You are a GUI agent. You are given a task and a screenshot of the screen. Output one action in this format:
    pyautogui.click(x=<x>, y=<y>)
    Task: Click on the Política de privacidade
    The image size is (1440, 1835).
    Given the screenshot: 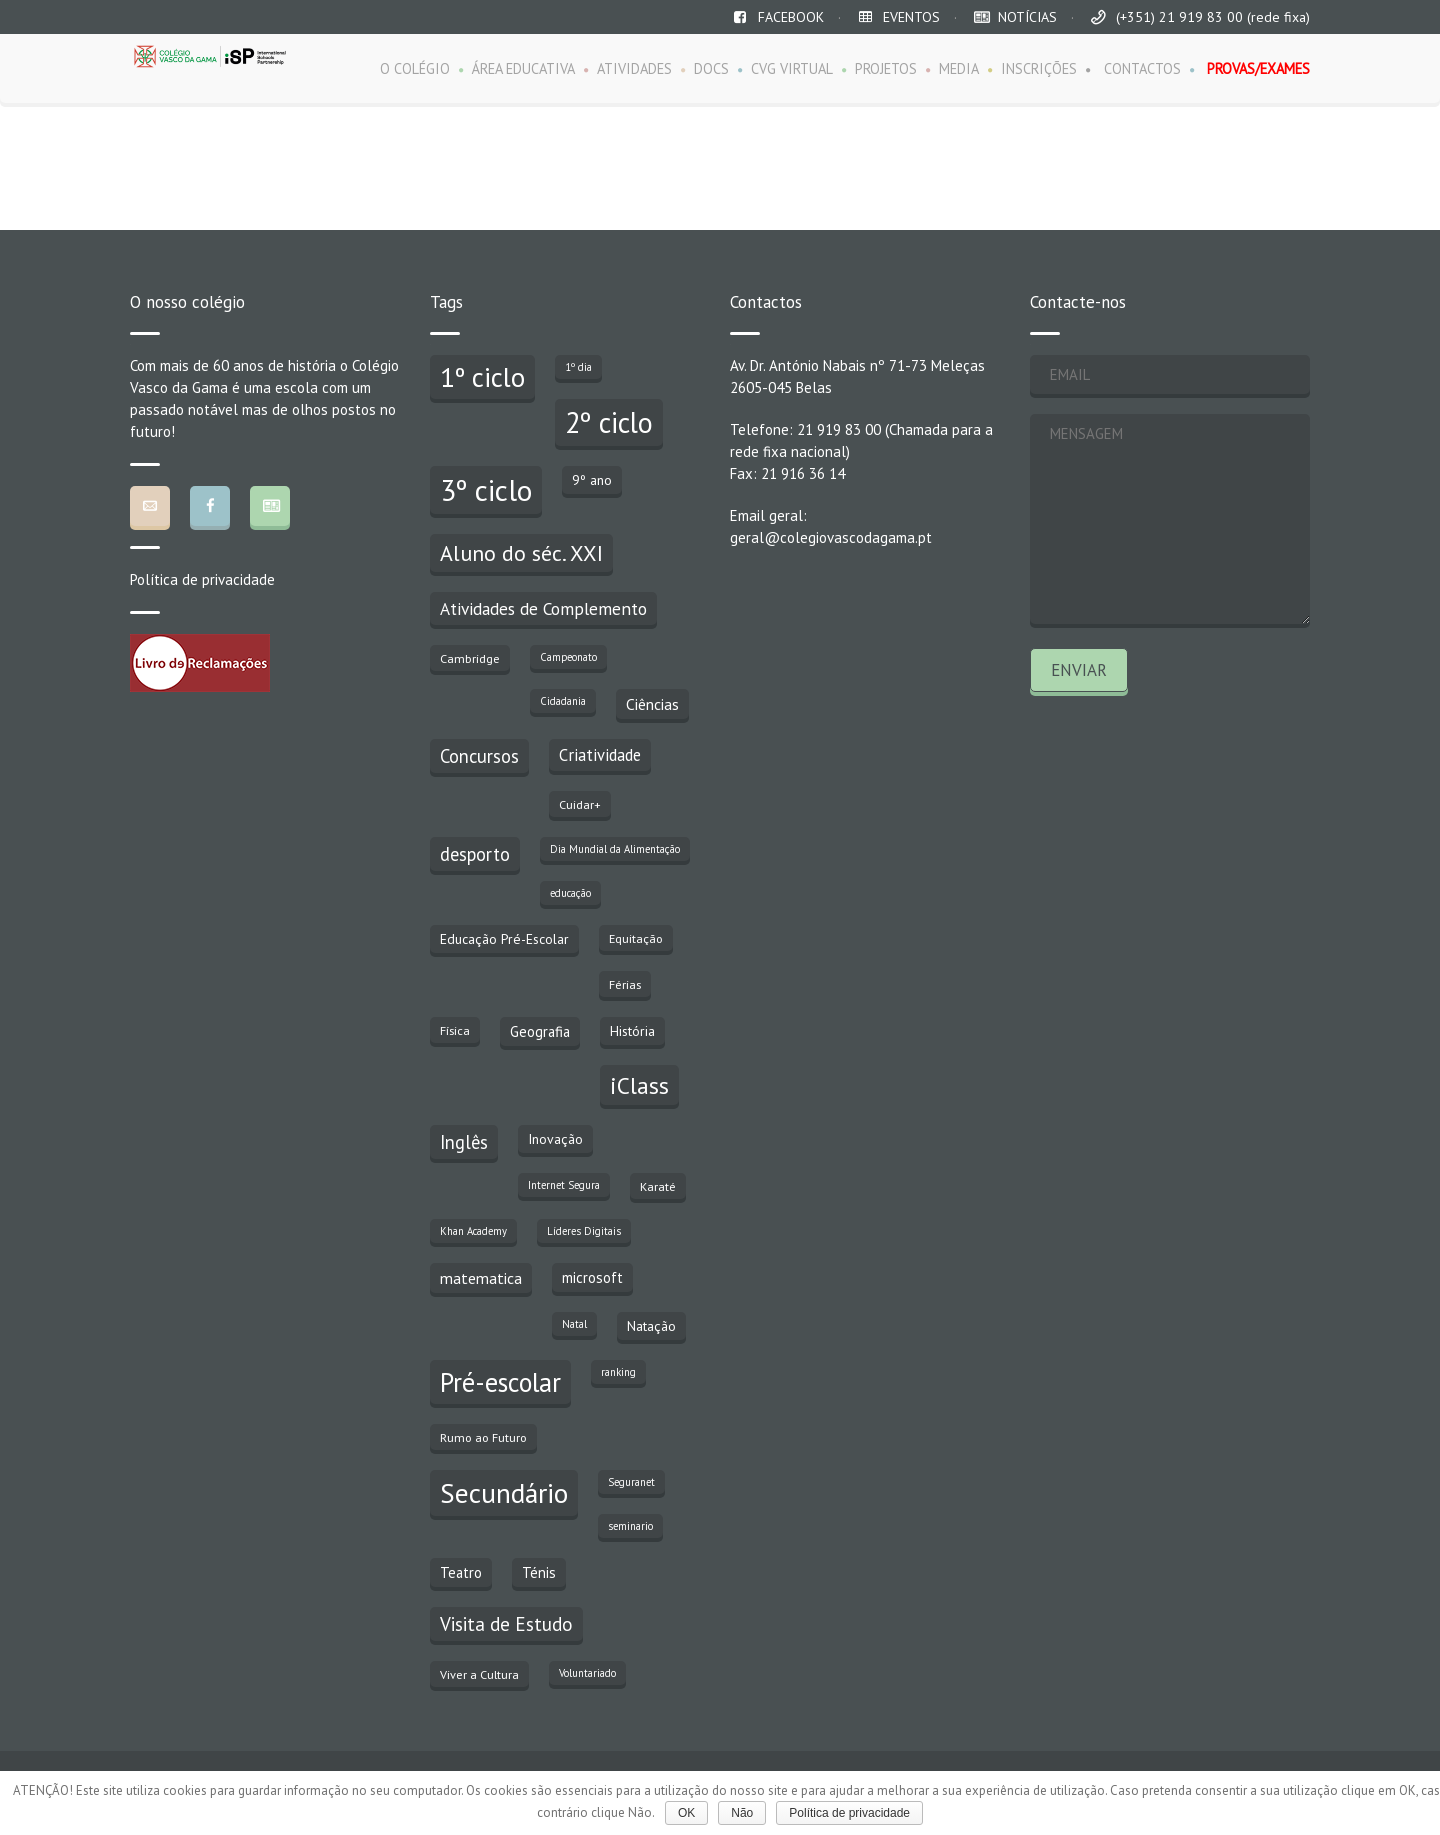 What is the action you would take?
    pyautogui.click(x=202, y=579)
    